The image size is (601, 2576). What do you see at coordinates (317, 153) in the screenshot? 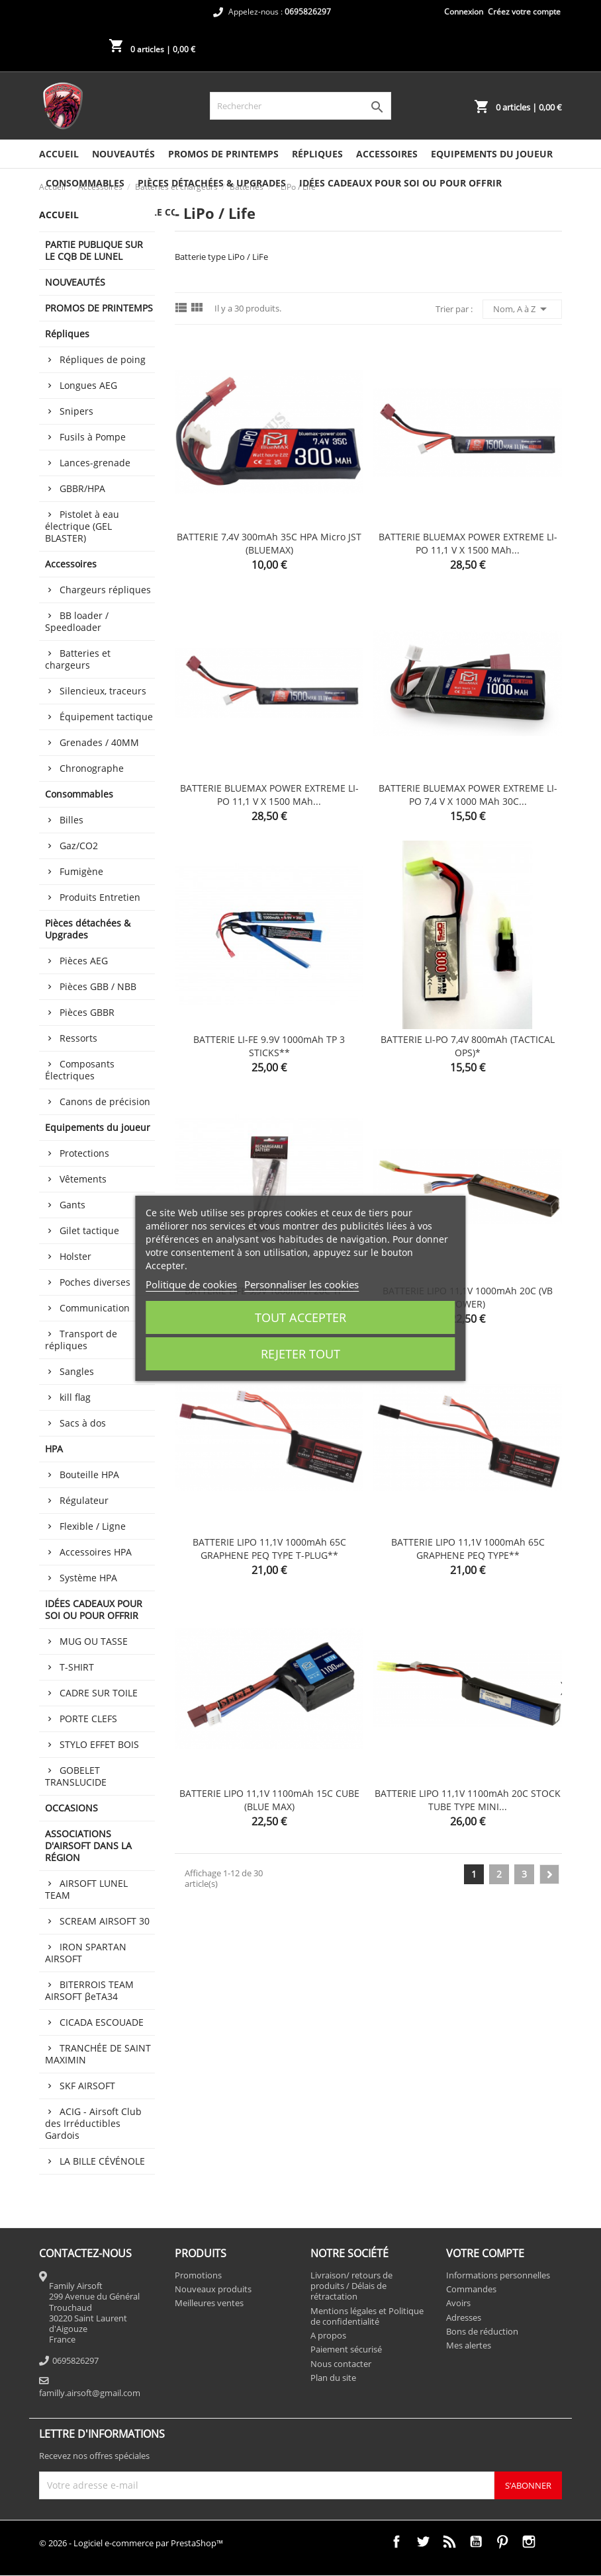
I see `Répliques` at bounding box center [317, 153].